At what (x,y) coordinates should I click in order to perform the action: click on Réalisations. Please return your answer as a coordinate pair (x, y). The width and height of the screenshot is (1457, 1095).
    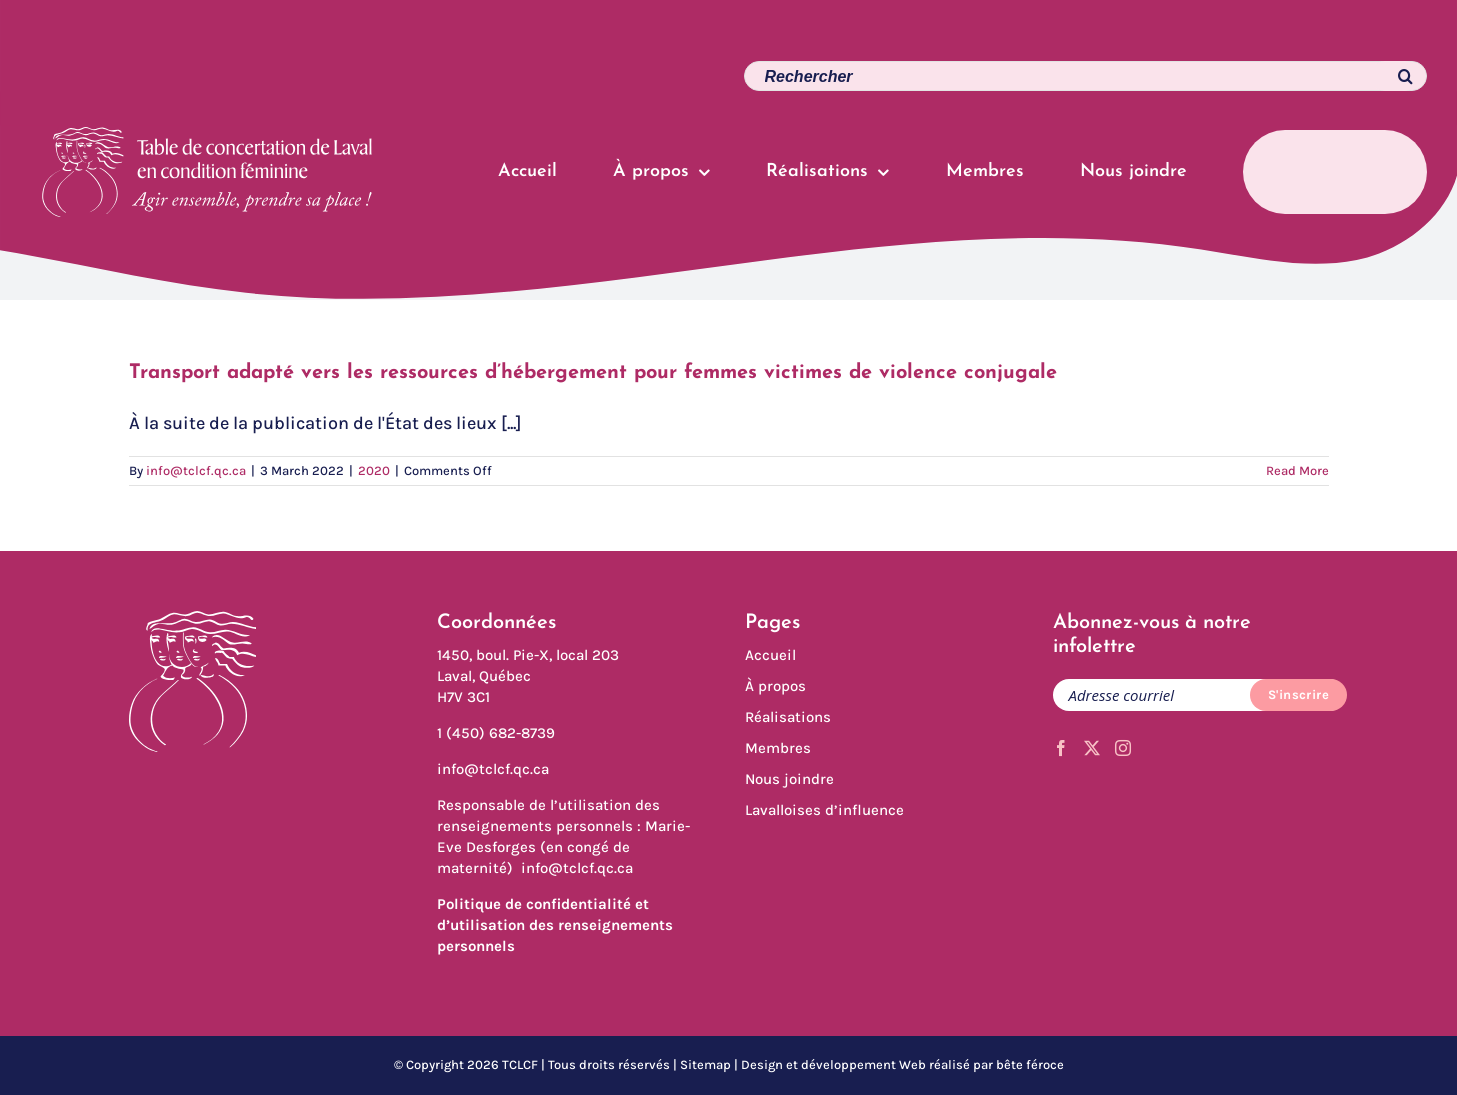
    Looking at the image, I should click on (788, 717).